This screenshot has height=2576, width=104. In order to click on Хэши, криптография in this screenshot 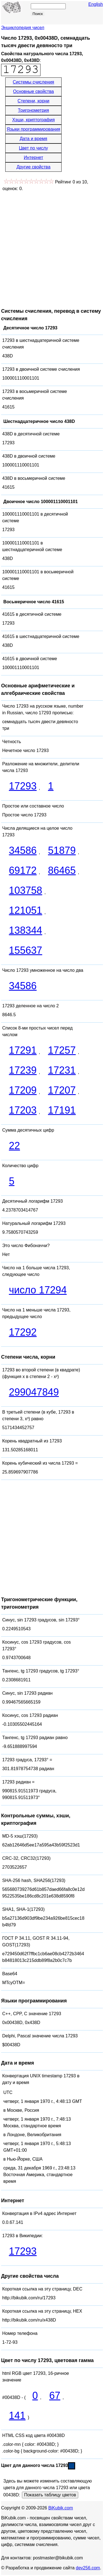, I will do `click(33, 119)`.